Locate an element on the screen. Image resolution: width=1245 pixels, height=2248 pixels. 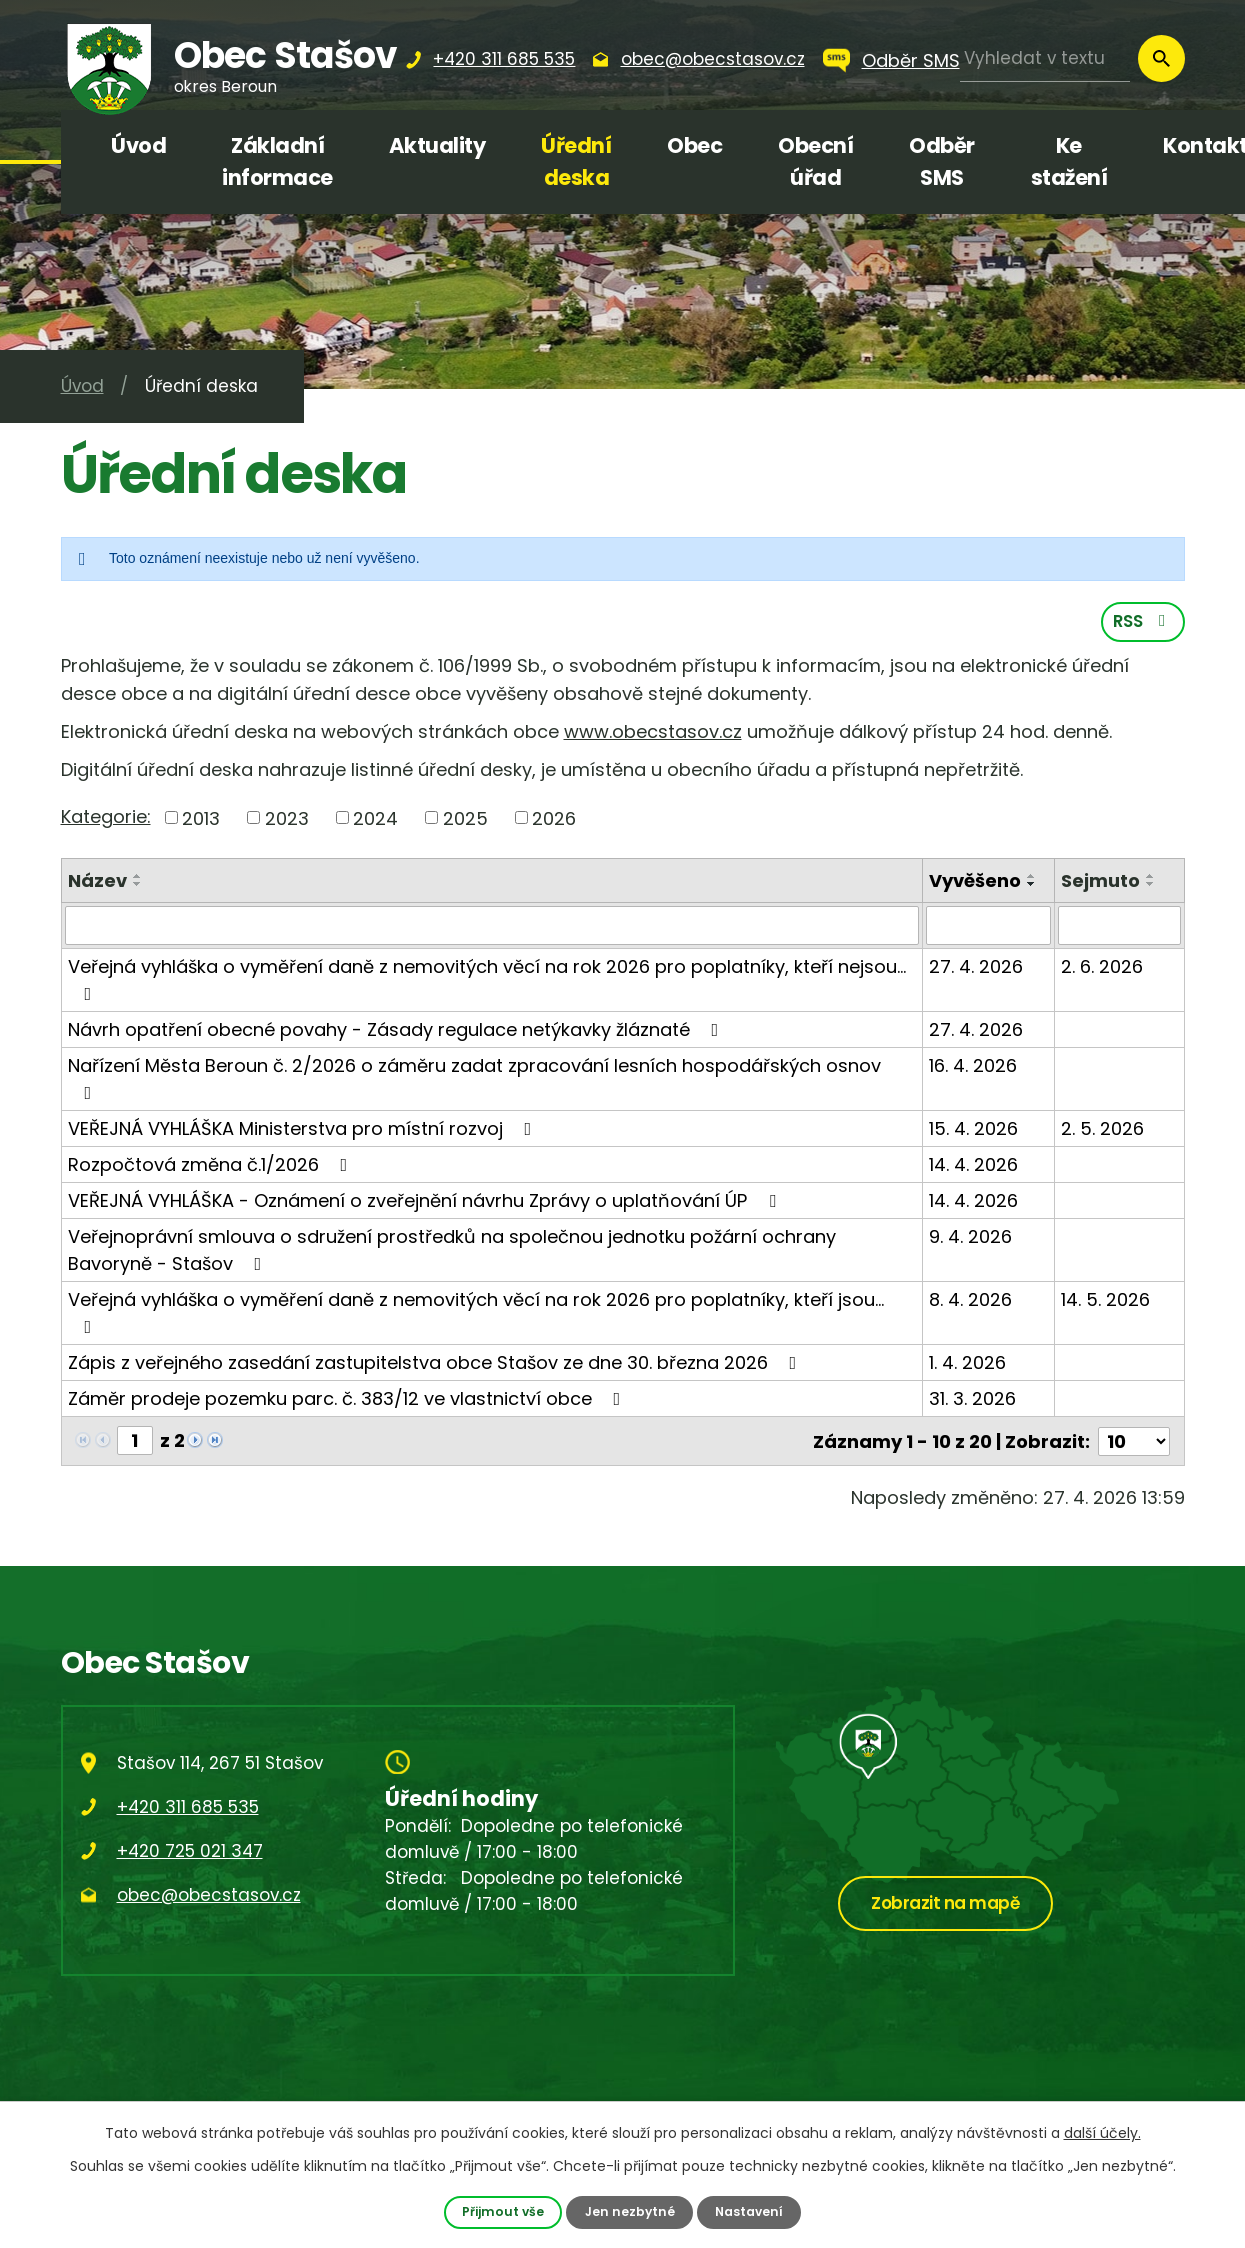
8. 4. 2026 is located at coordinates (971, 1301).